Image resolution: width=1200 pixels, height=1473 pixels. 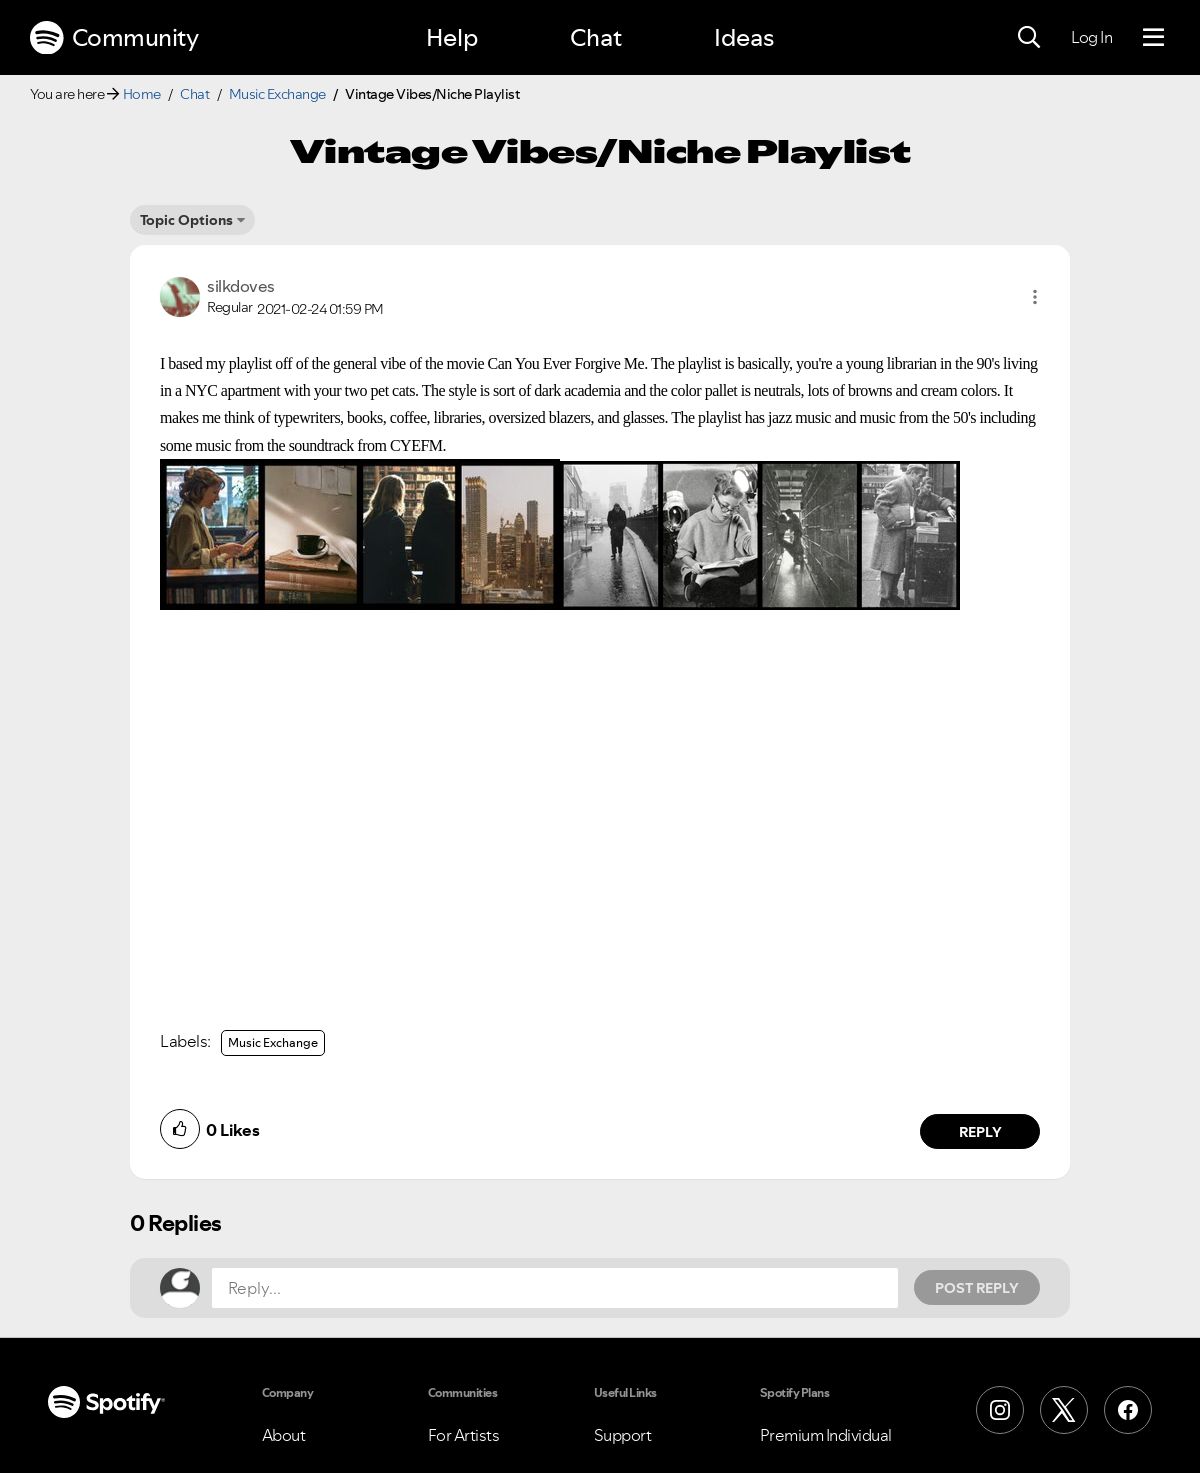 I want to click on [button], so click(x=1035, y=297).